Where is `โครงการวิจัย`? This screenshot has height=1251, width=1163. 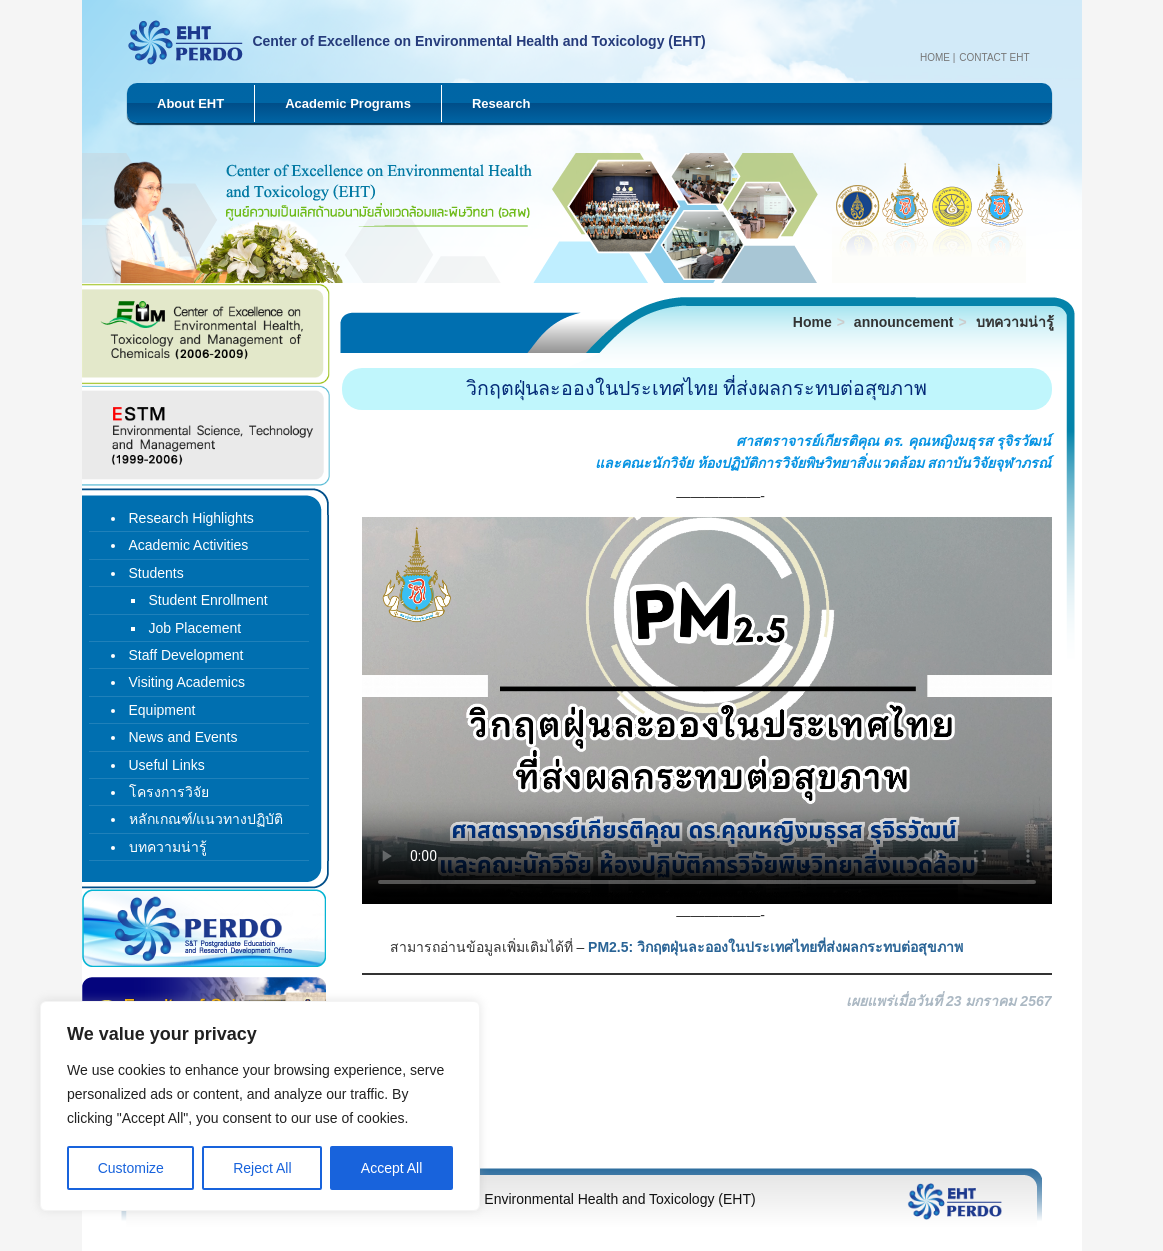 โครงการวิจัย is located at coordinates (169, 792).